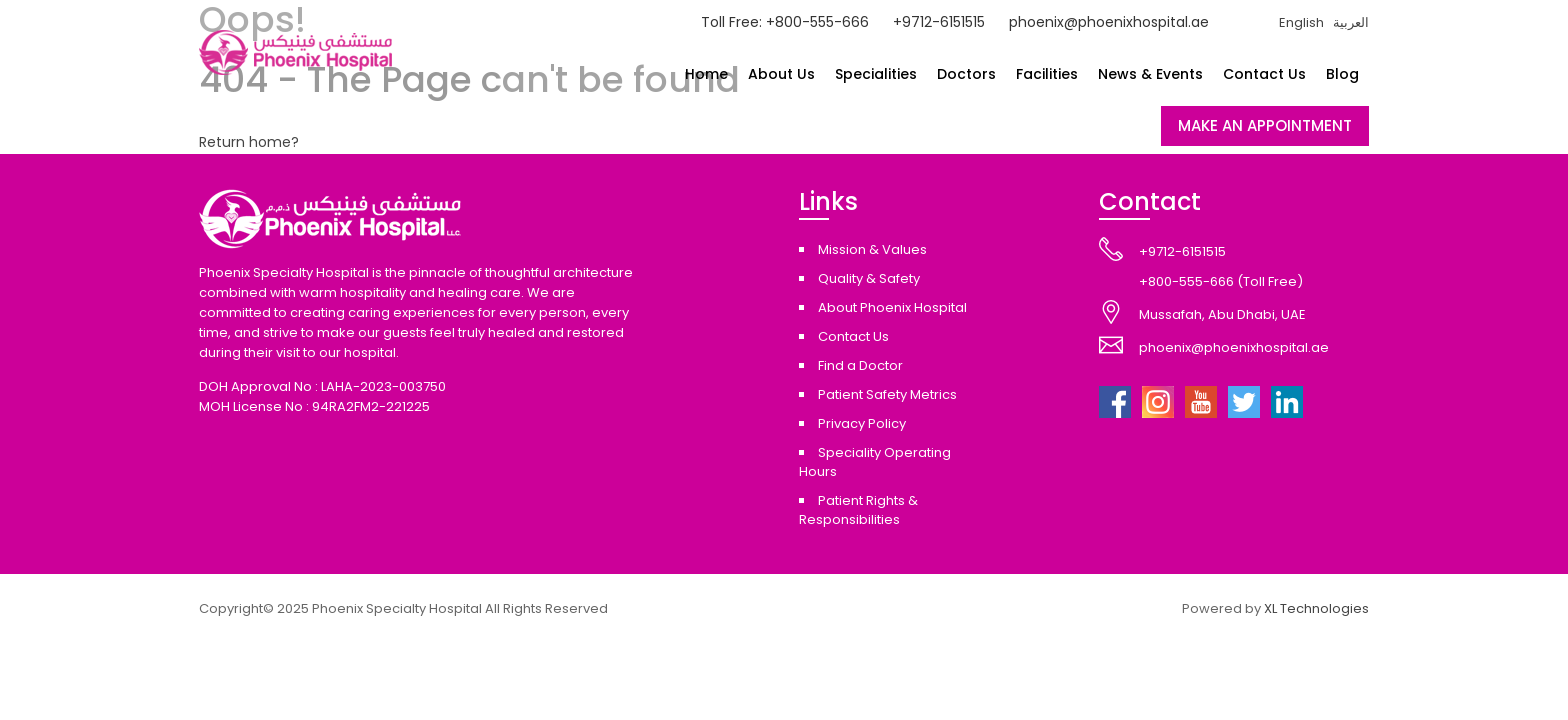 The width and height of the screenshot is (1568, 720). Describe the element at coordinates (1342, 74) in the screenshot. I see `Blog` at that location.